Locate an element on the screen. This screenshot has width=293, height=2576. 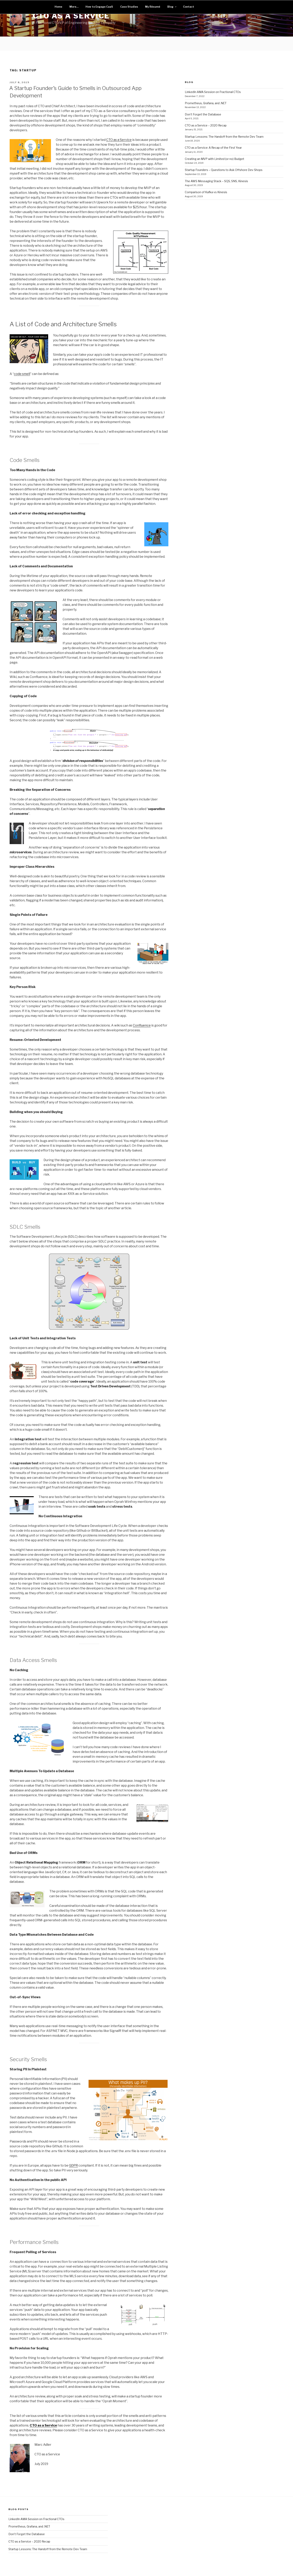
CTO as a Service: A Recap of the First Year is located at coordinates (213, 147).